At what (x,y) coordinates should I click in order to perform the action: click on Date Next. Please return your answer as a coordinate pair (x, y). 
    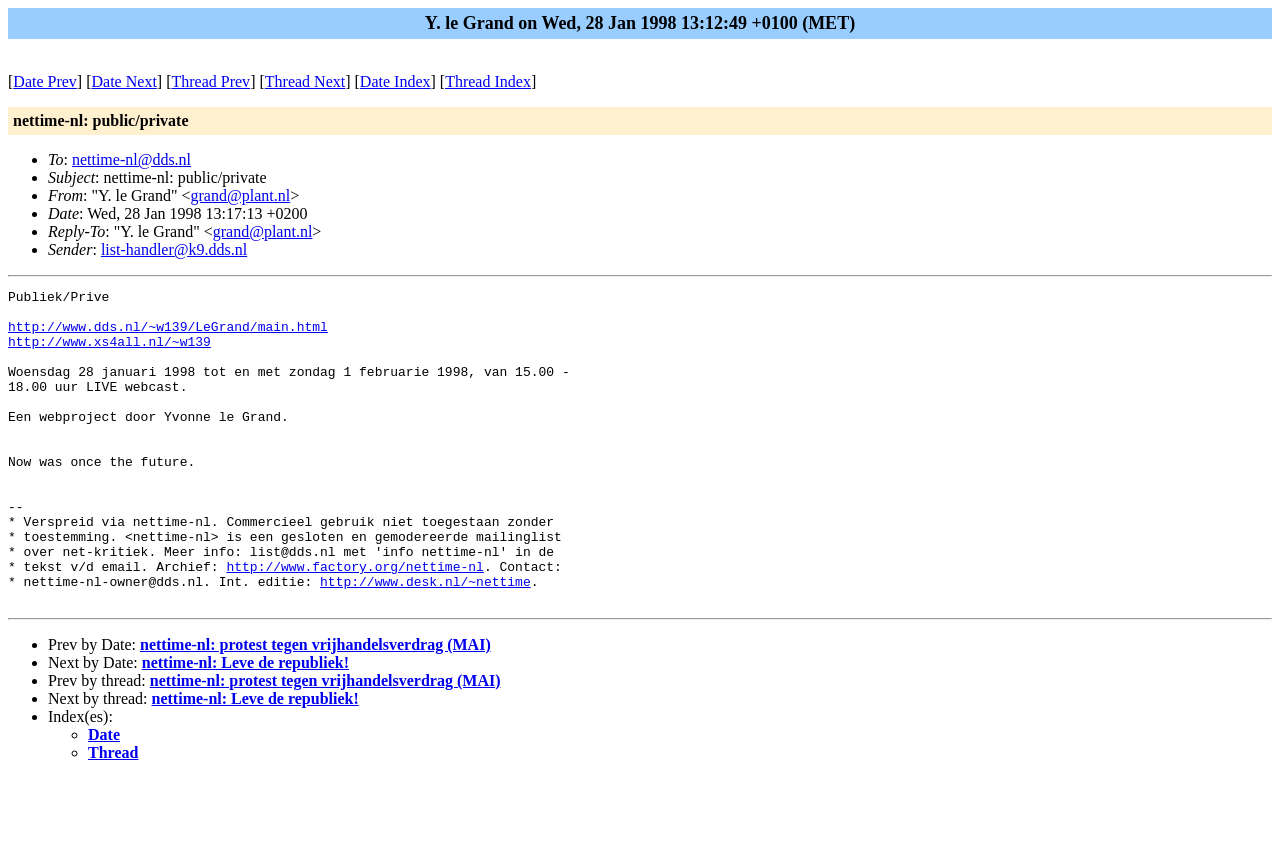
    Looking at the image, I should click on (124, 81).